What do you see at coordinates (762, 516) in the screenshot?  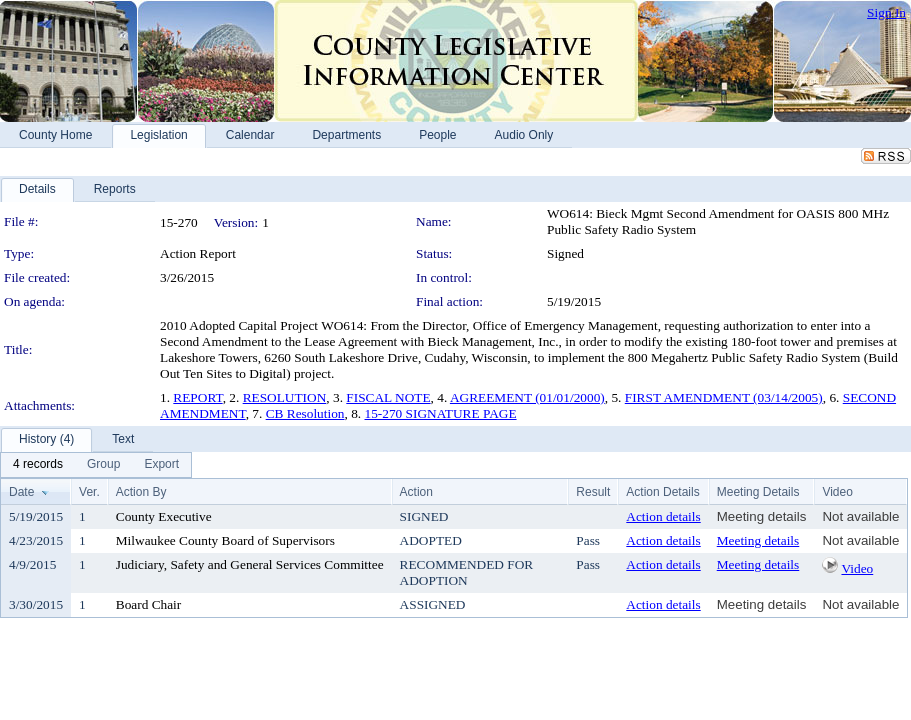 I see `Meeting details` at bounding box center [762, 516].